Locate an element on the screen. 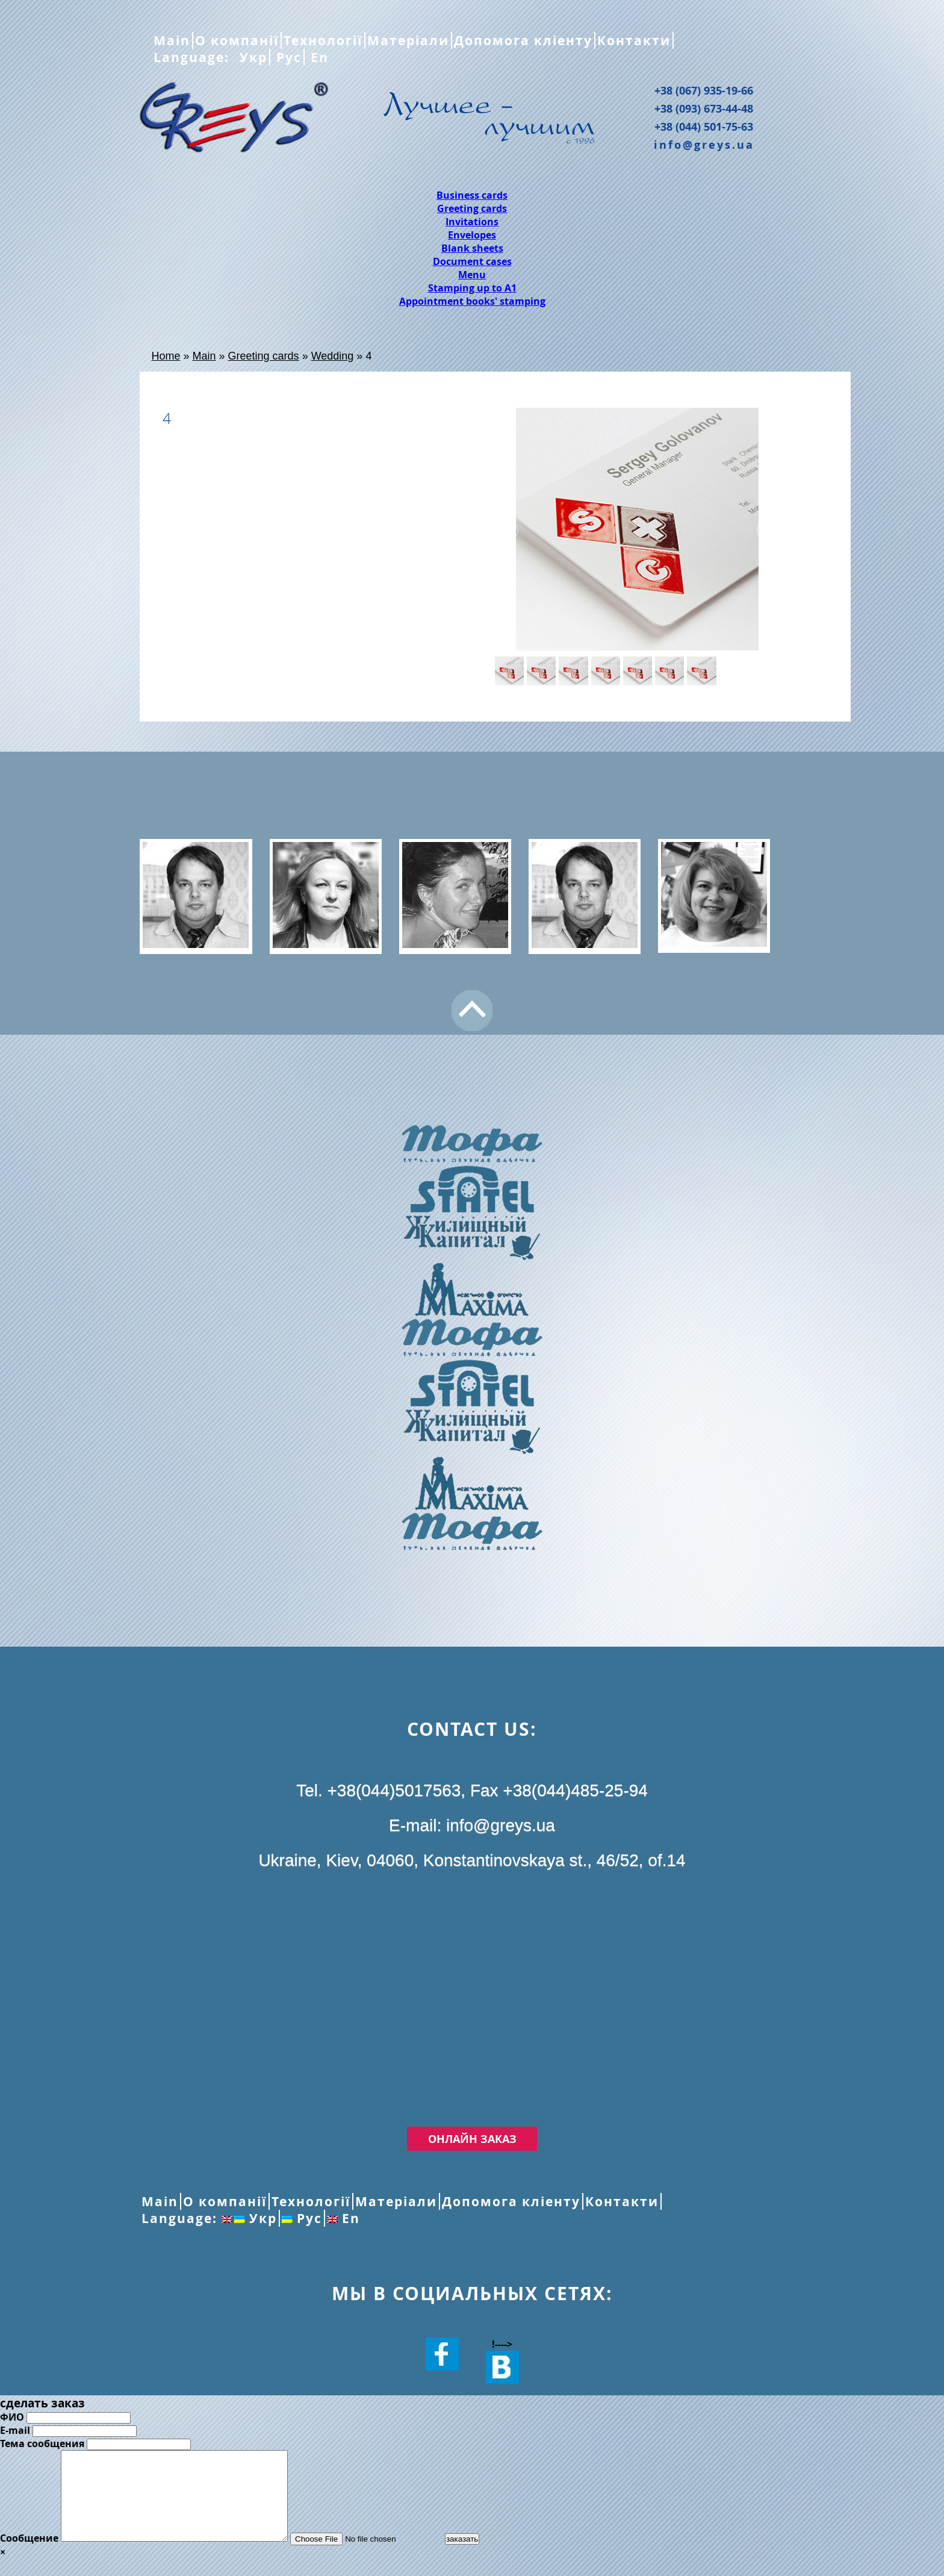  Контакти is located at coordinates (634, 40).